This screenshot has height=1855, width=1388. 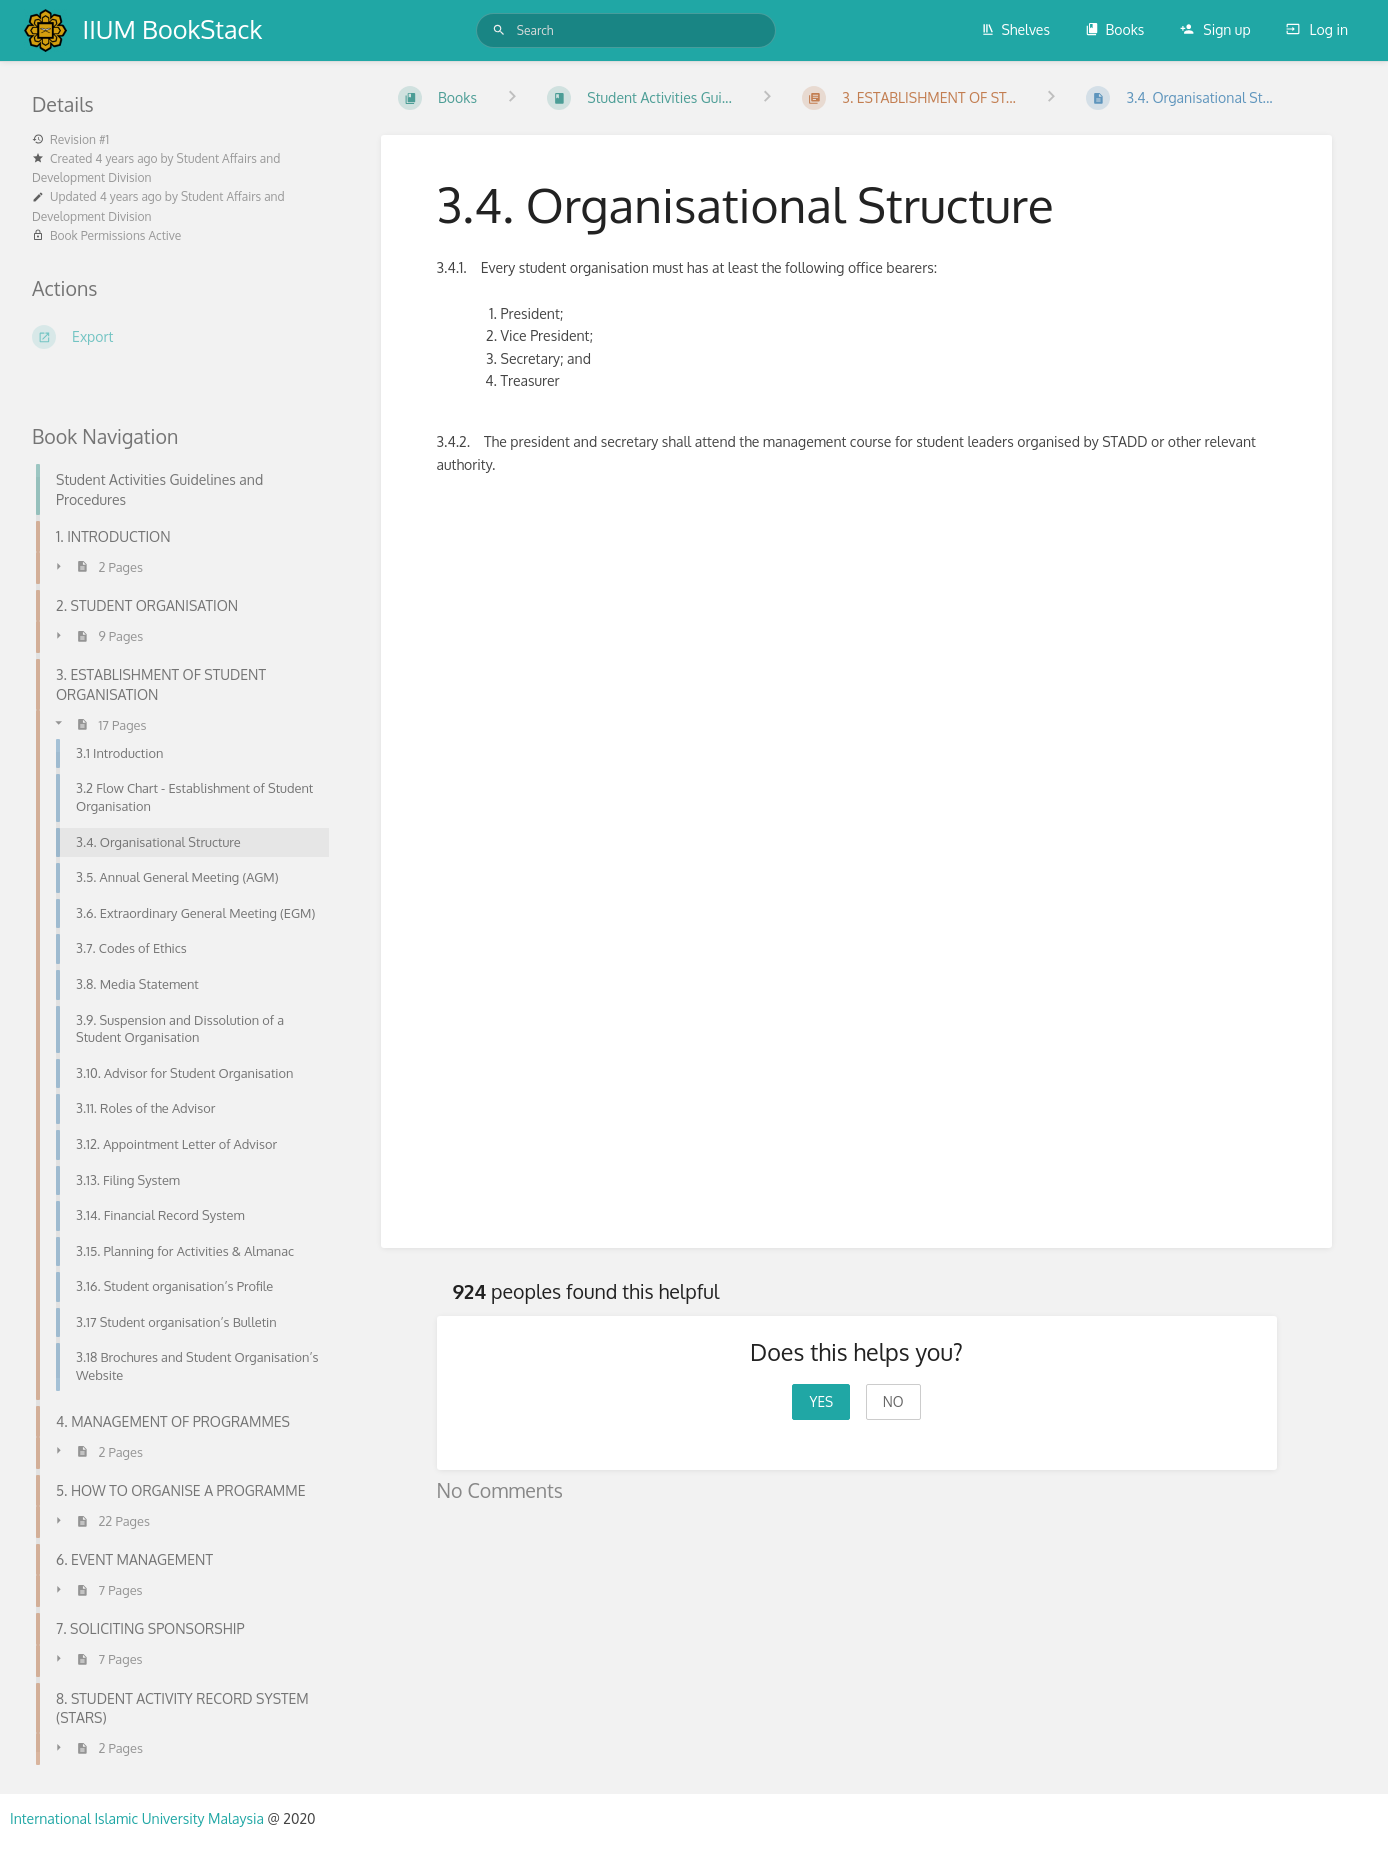 What do you see at coordinates (893, 1401) in the screenshot?
I see `No` at bounding box center [893, 1401].